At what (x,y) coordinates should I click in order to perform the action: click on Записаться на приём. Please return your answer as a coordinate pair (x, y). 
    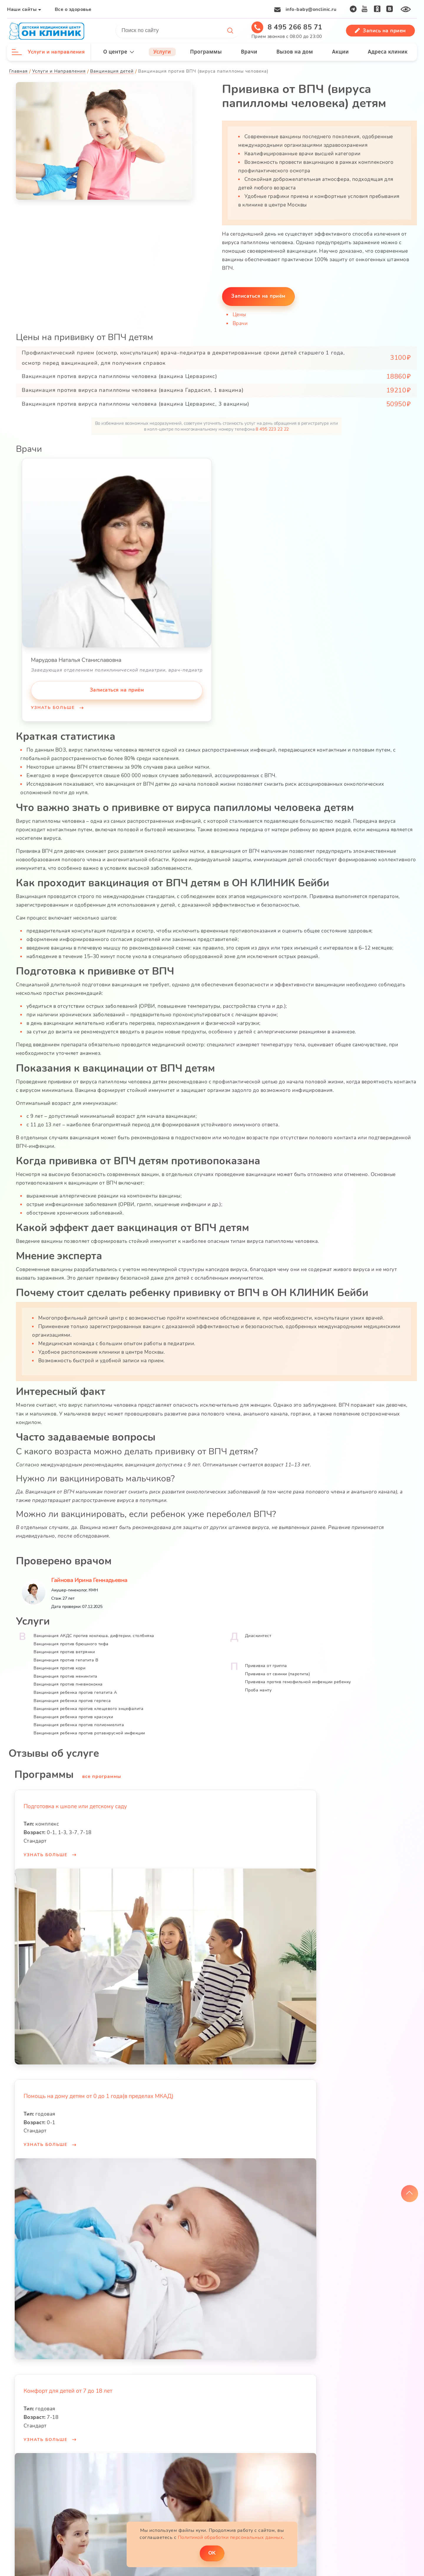
    Looking at the image, I should click on (258, 295).